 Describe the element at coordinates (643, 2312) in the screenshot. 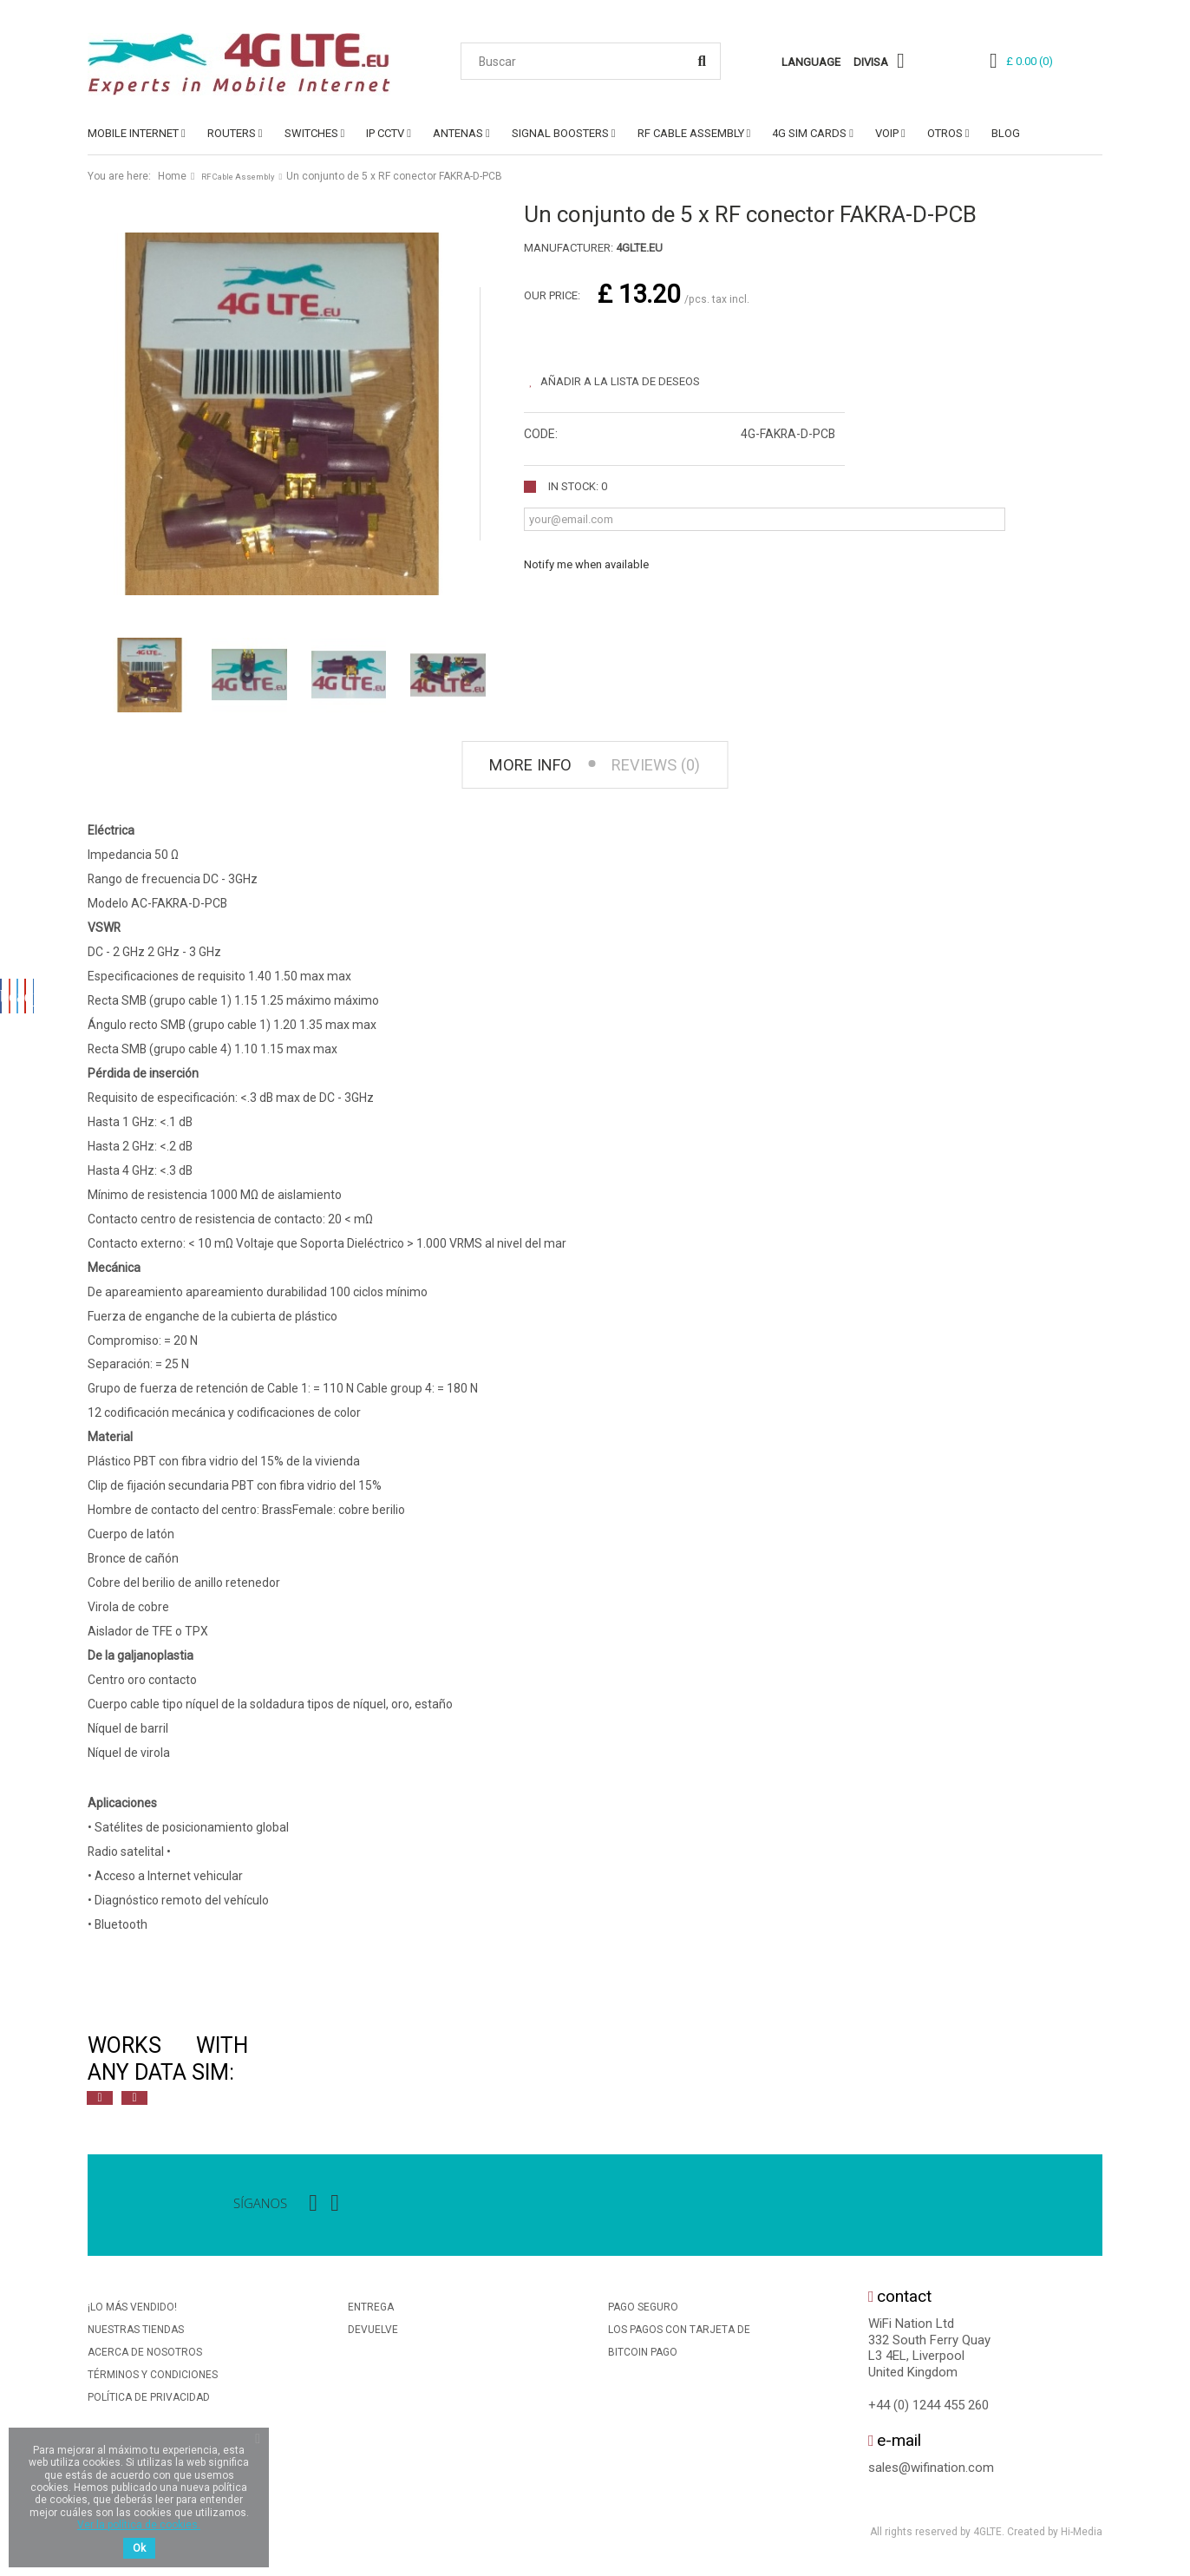

I see `Pago seguro` at that location.